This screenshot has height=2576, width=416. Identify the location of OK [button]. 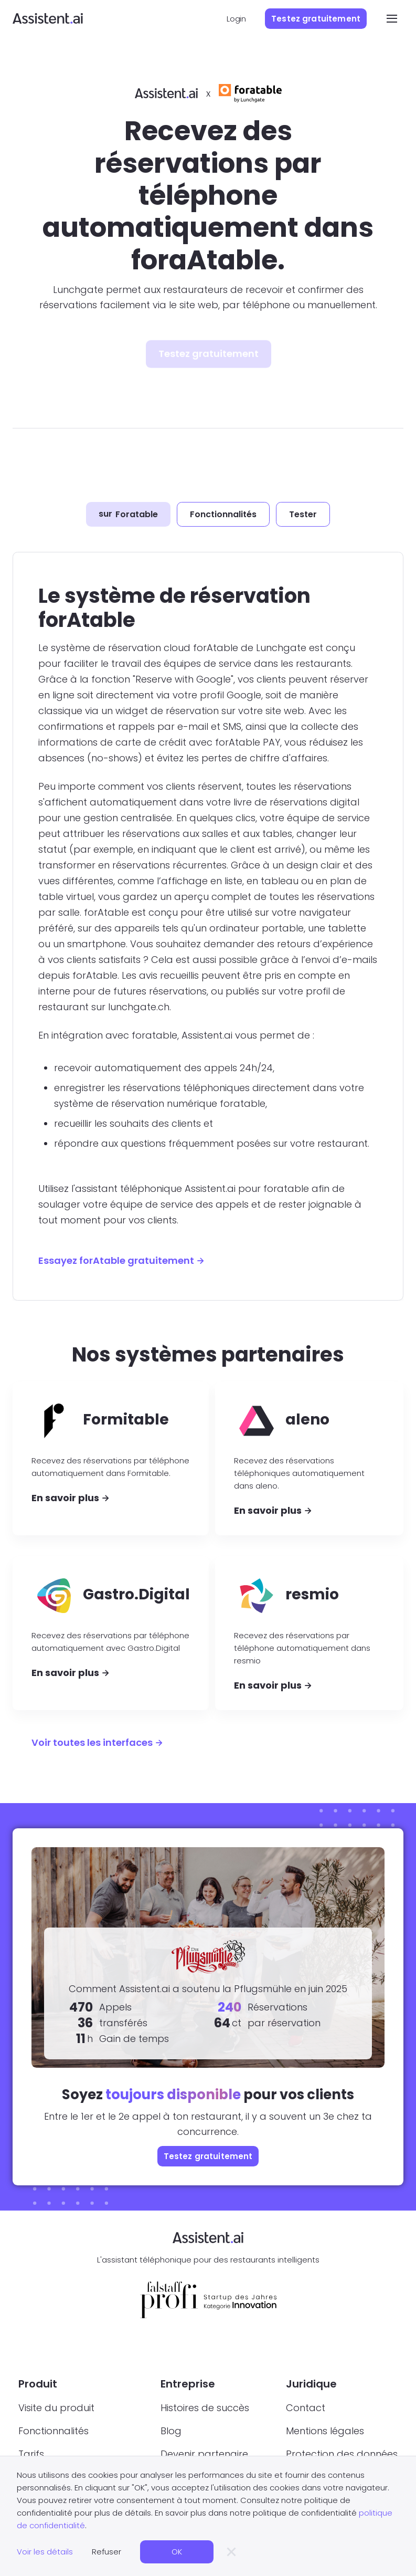
(177, 2551).